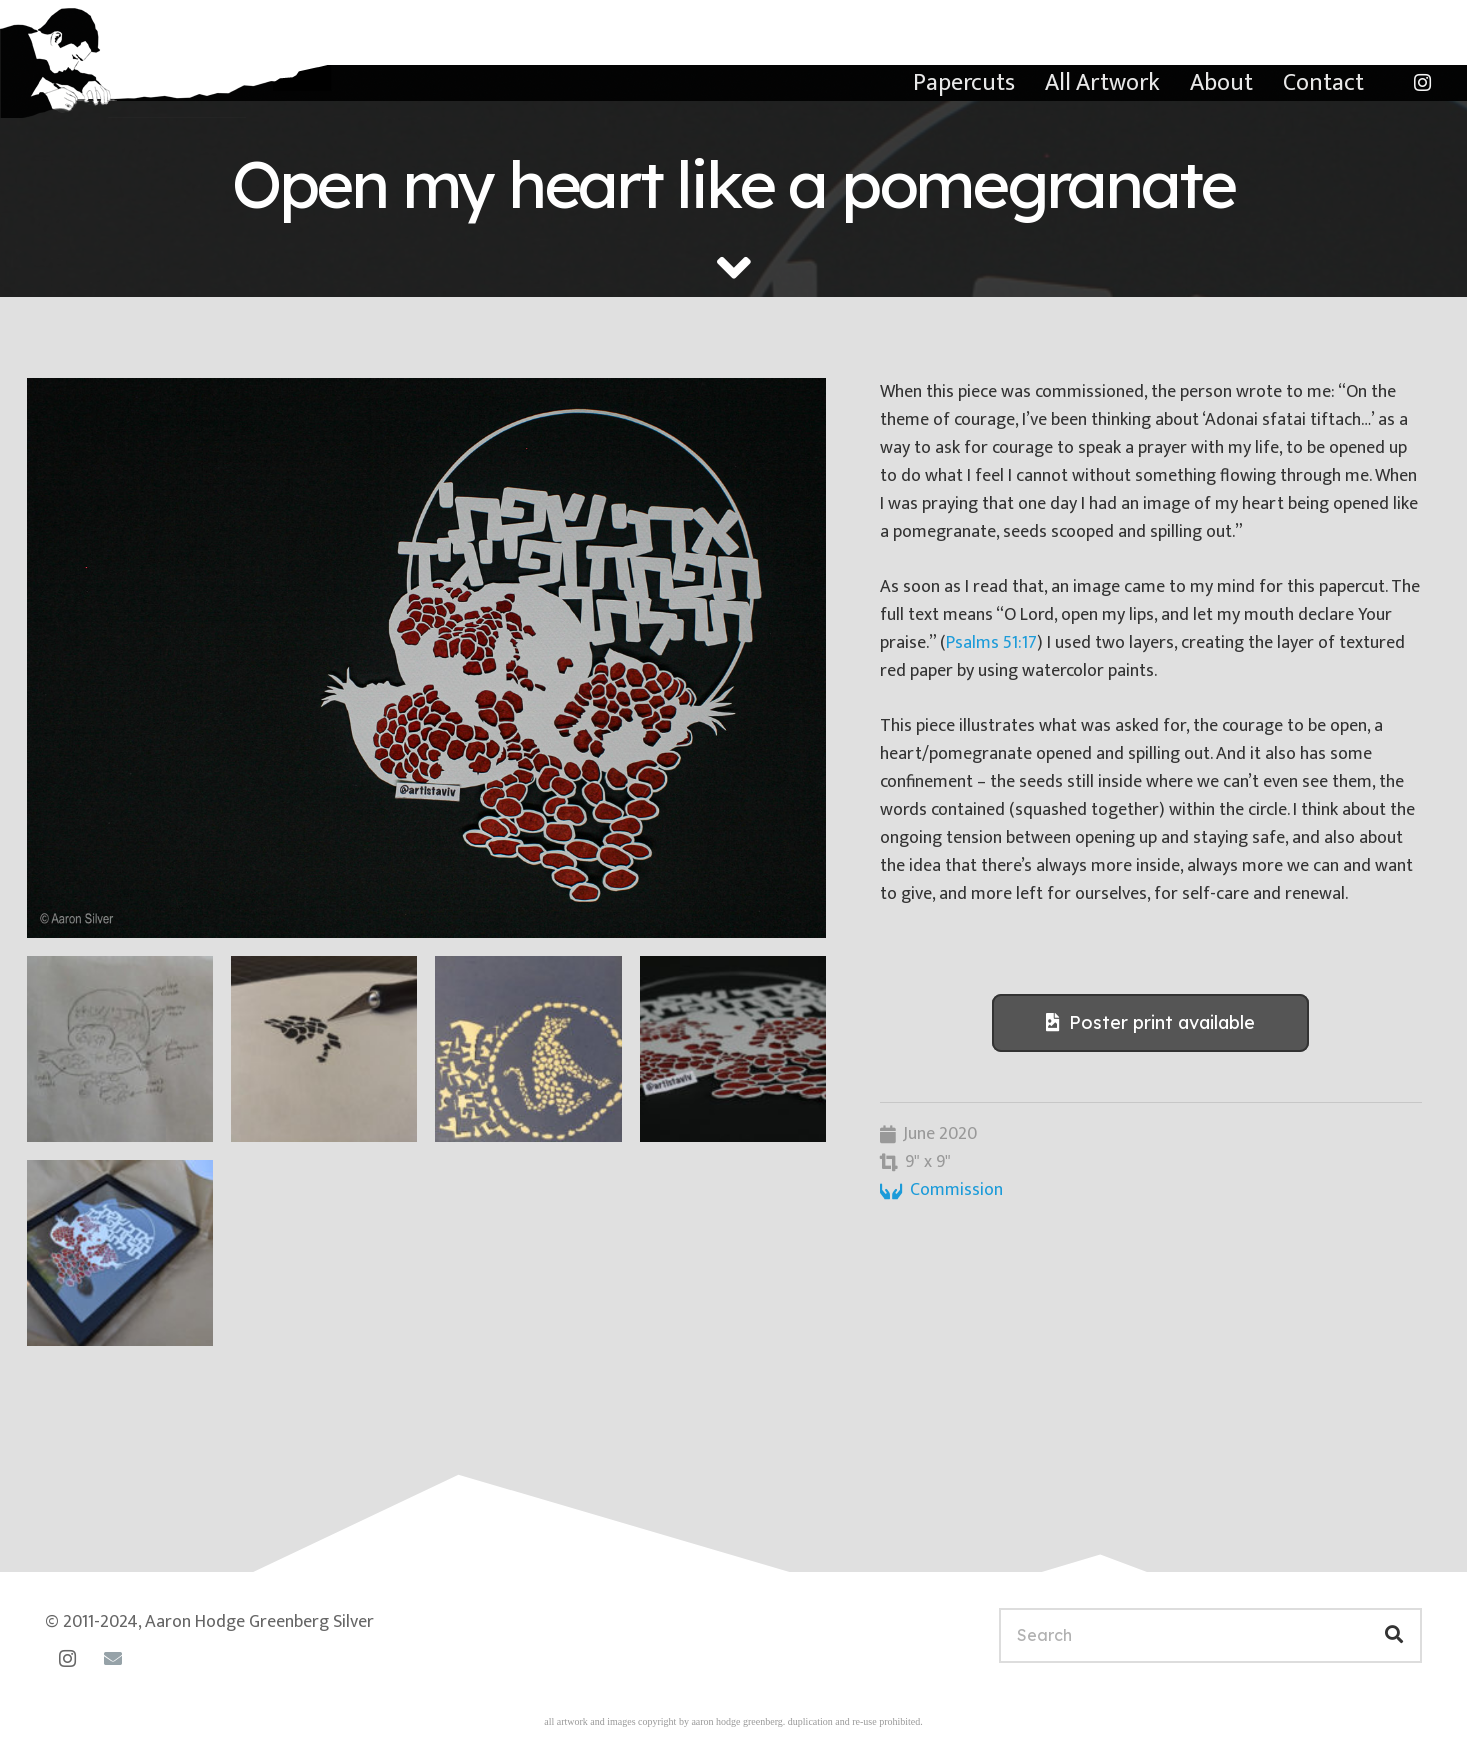  What do you see at coordinates (528, 1049) in the screenshot?
I see `[20200522-07-58-42]` at bounding box center [528, 1049].